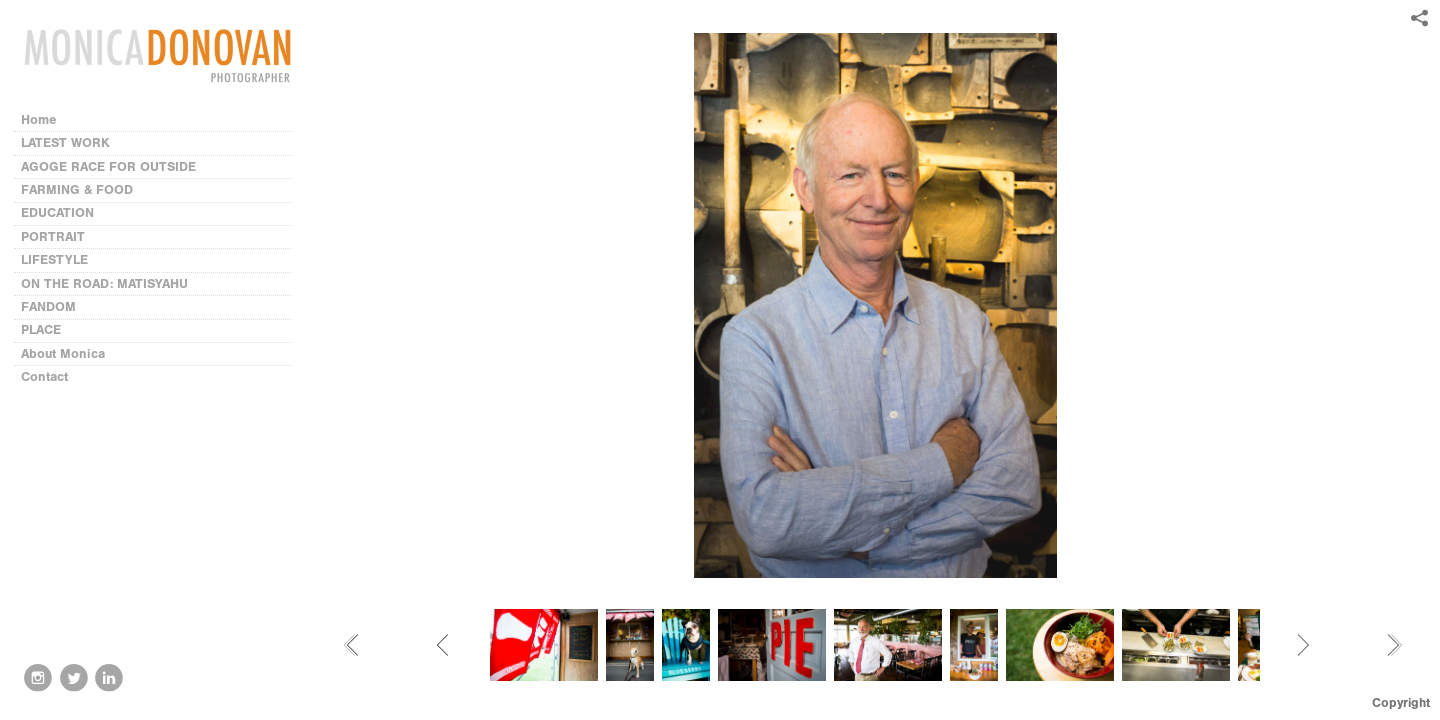 The width and height of the screenshot is (1440, 720). What do you see at coordinates (53, 236) in the screenshot?
I see `PORTRAIT` at bounding box center [53, 236].